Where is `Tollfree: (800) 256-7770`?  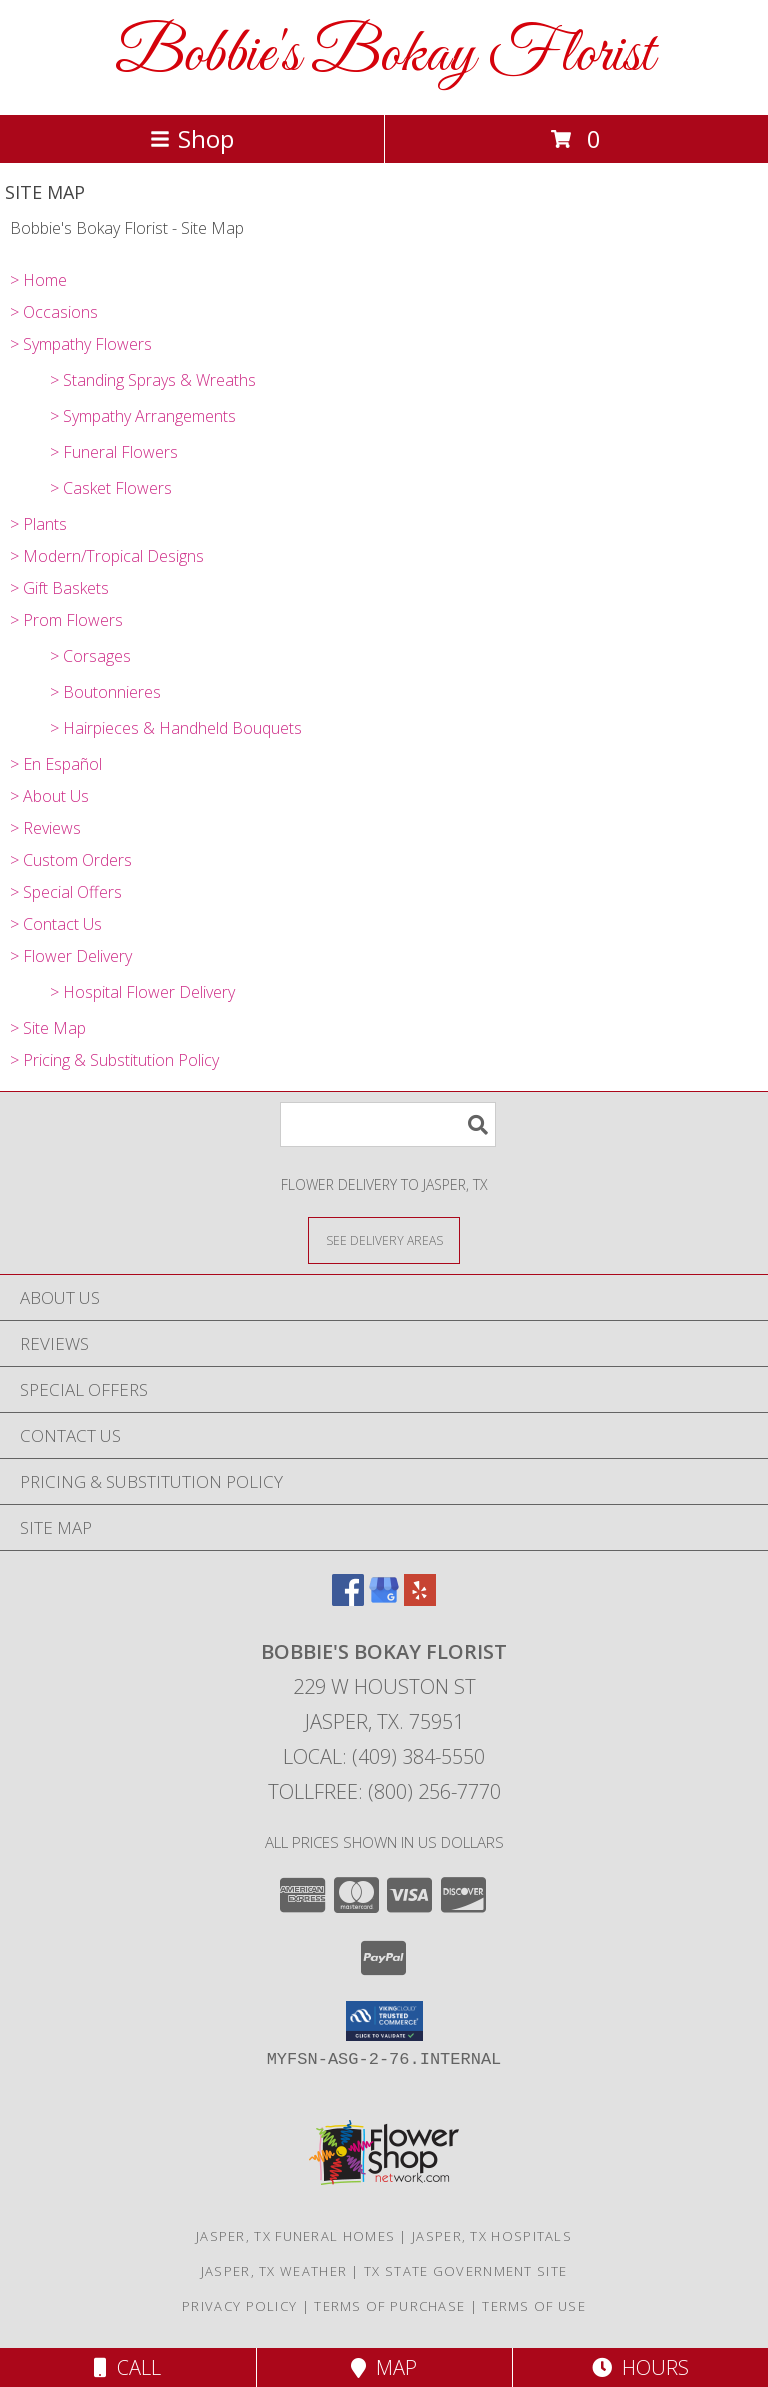
Tollfree: (800) 256-7770 is located at coordinates (384, 1791).